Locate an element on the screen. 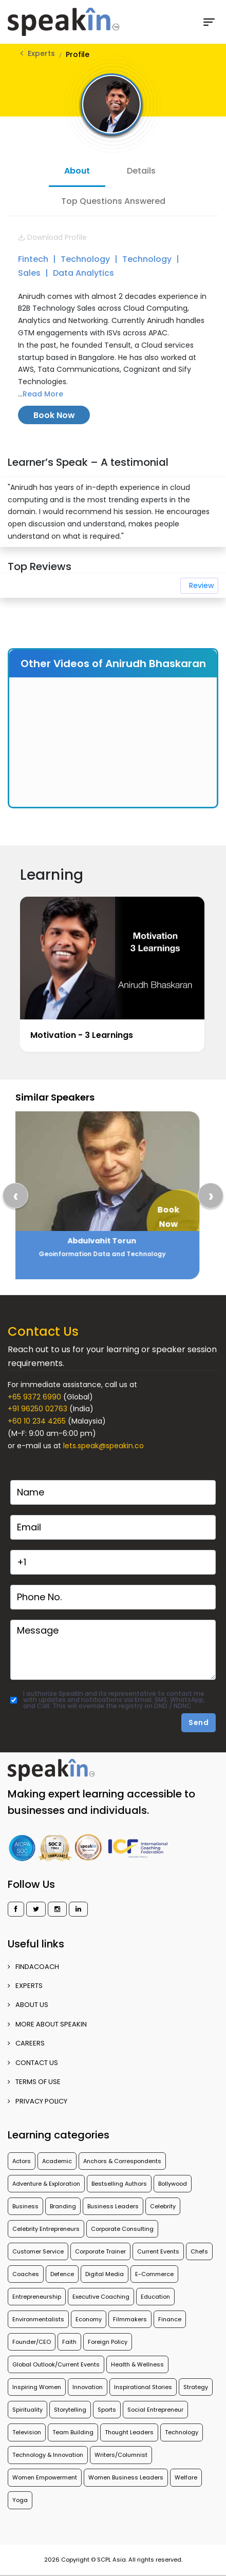  Digital Media is located at coordinates (104, 2274).